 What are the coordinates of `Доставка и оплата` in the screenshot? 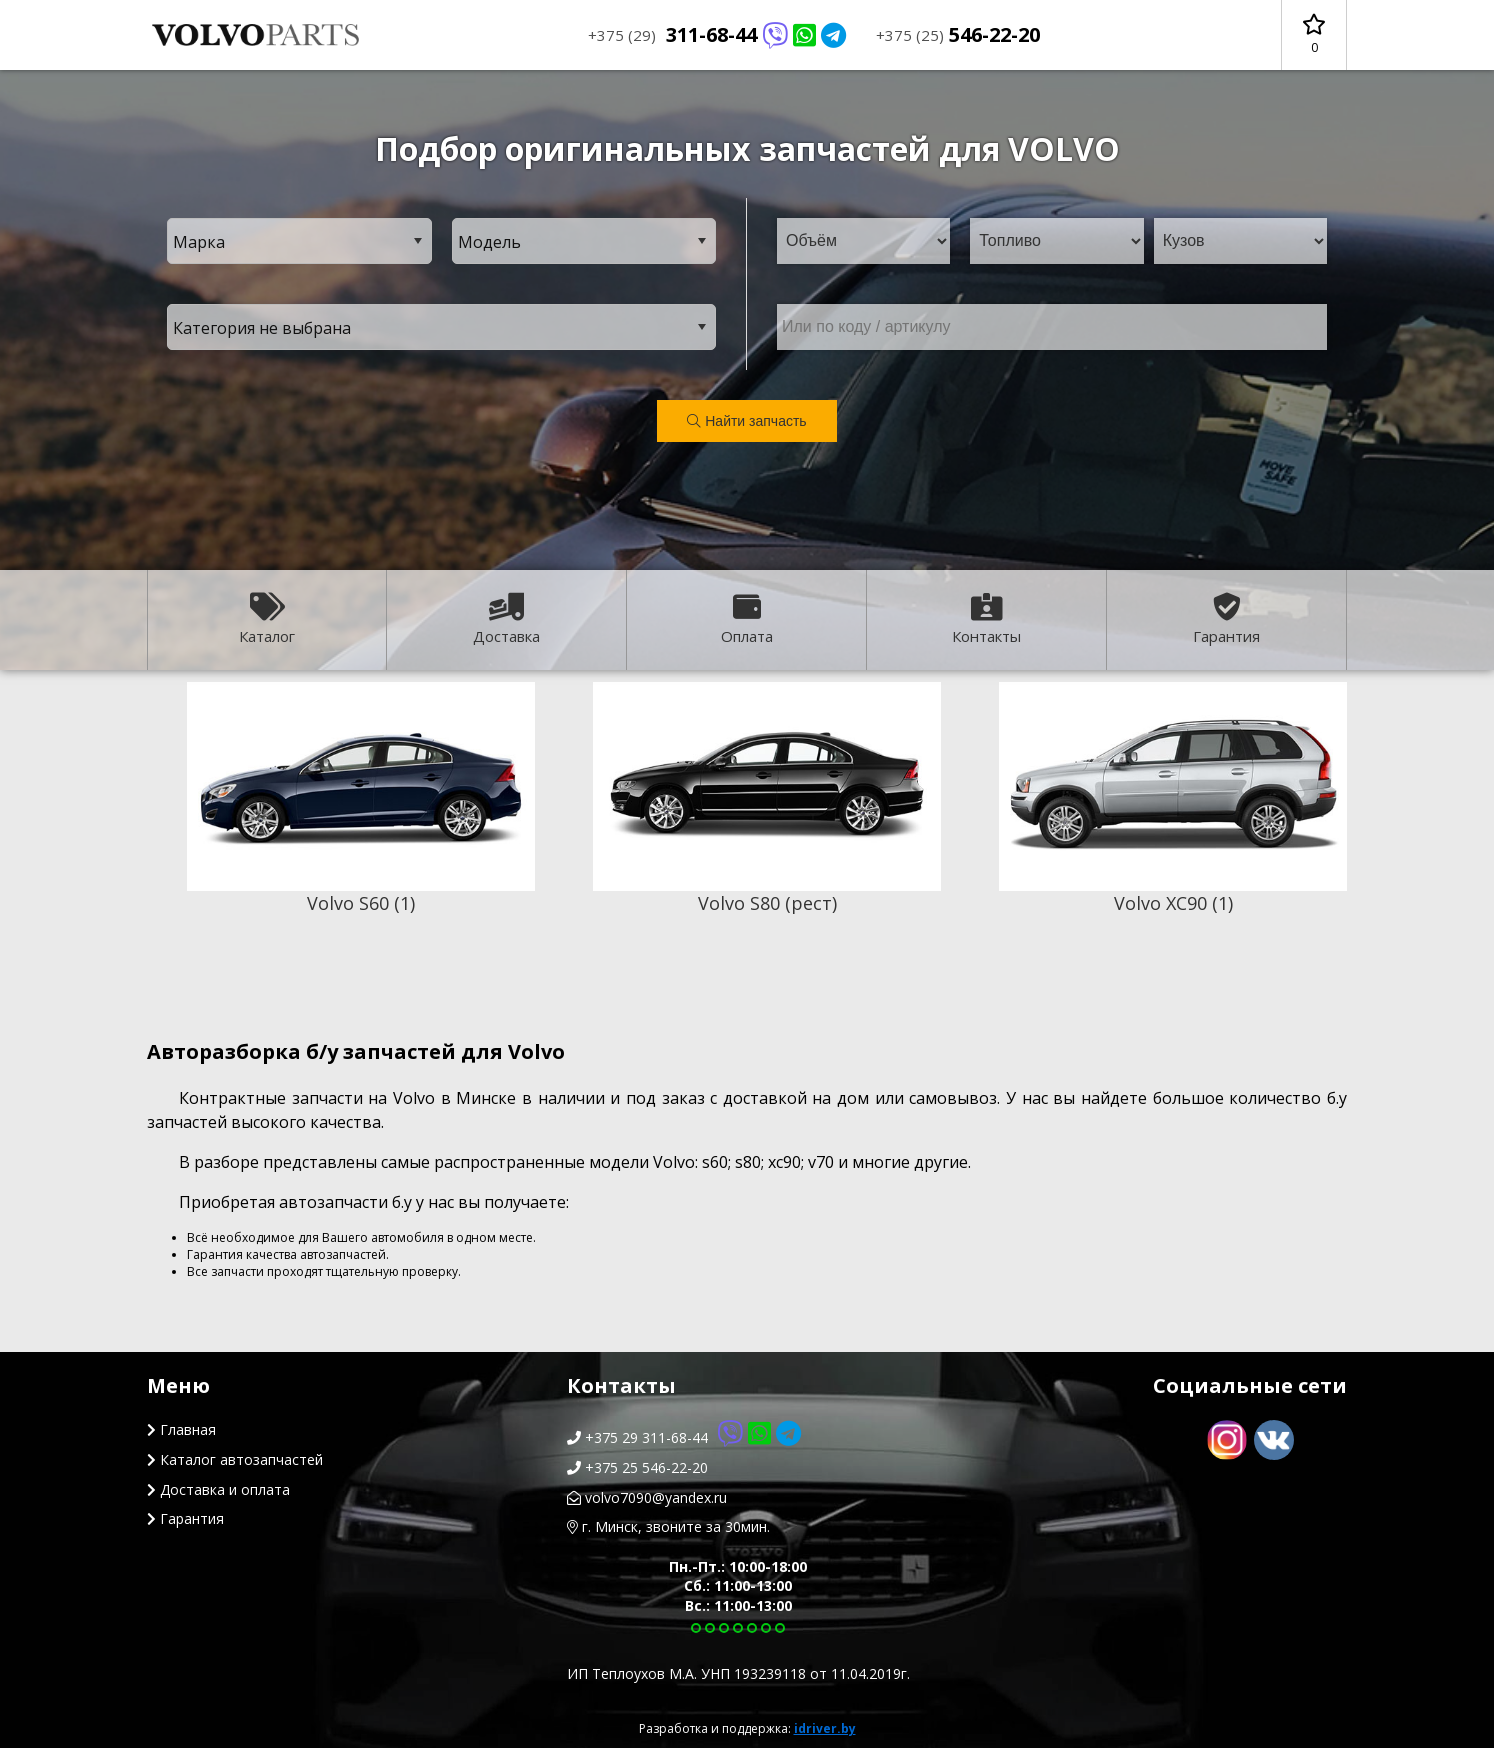 It's located at (218, 1489).